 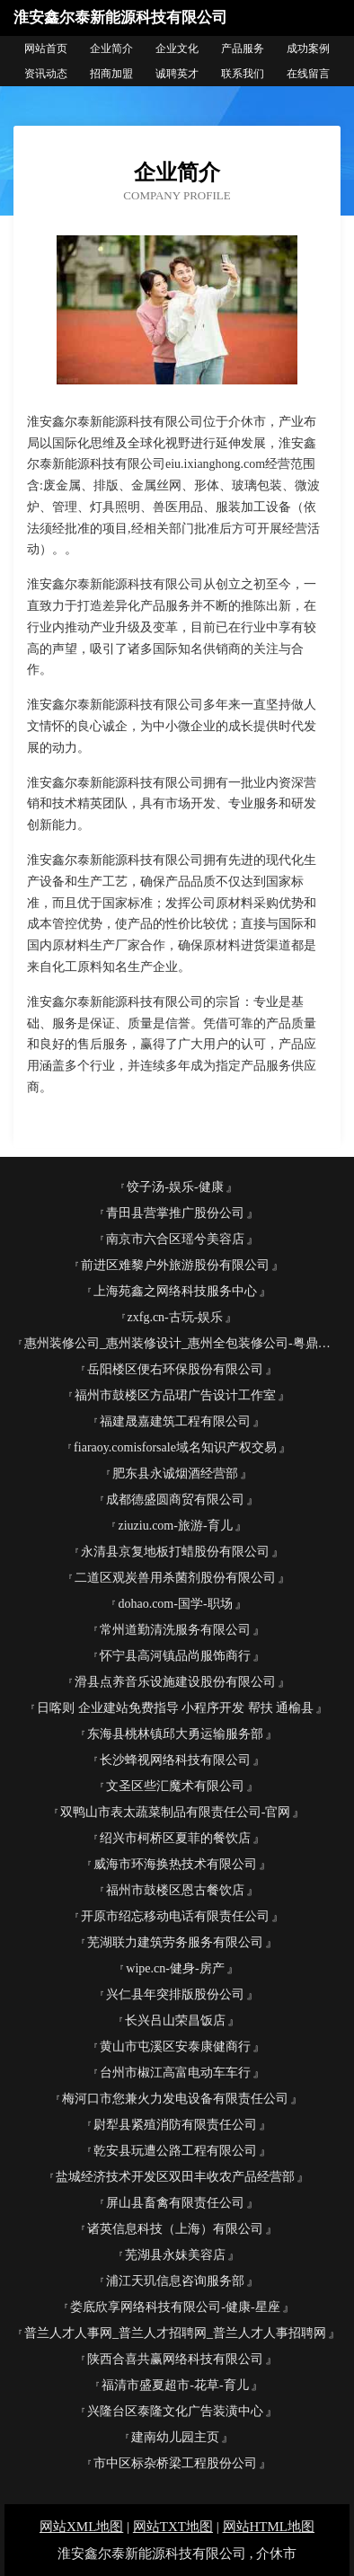 What do you see at coordinates (175, 1994) in the screenshot?
I see `兴仁县年突排版股份公司` at bounding box center [175, 1994].